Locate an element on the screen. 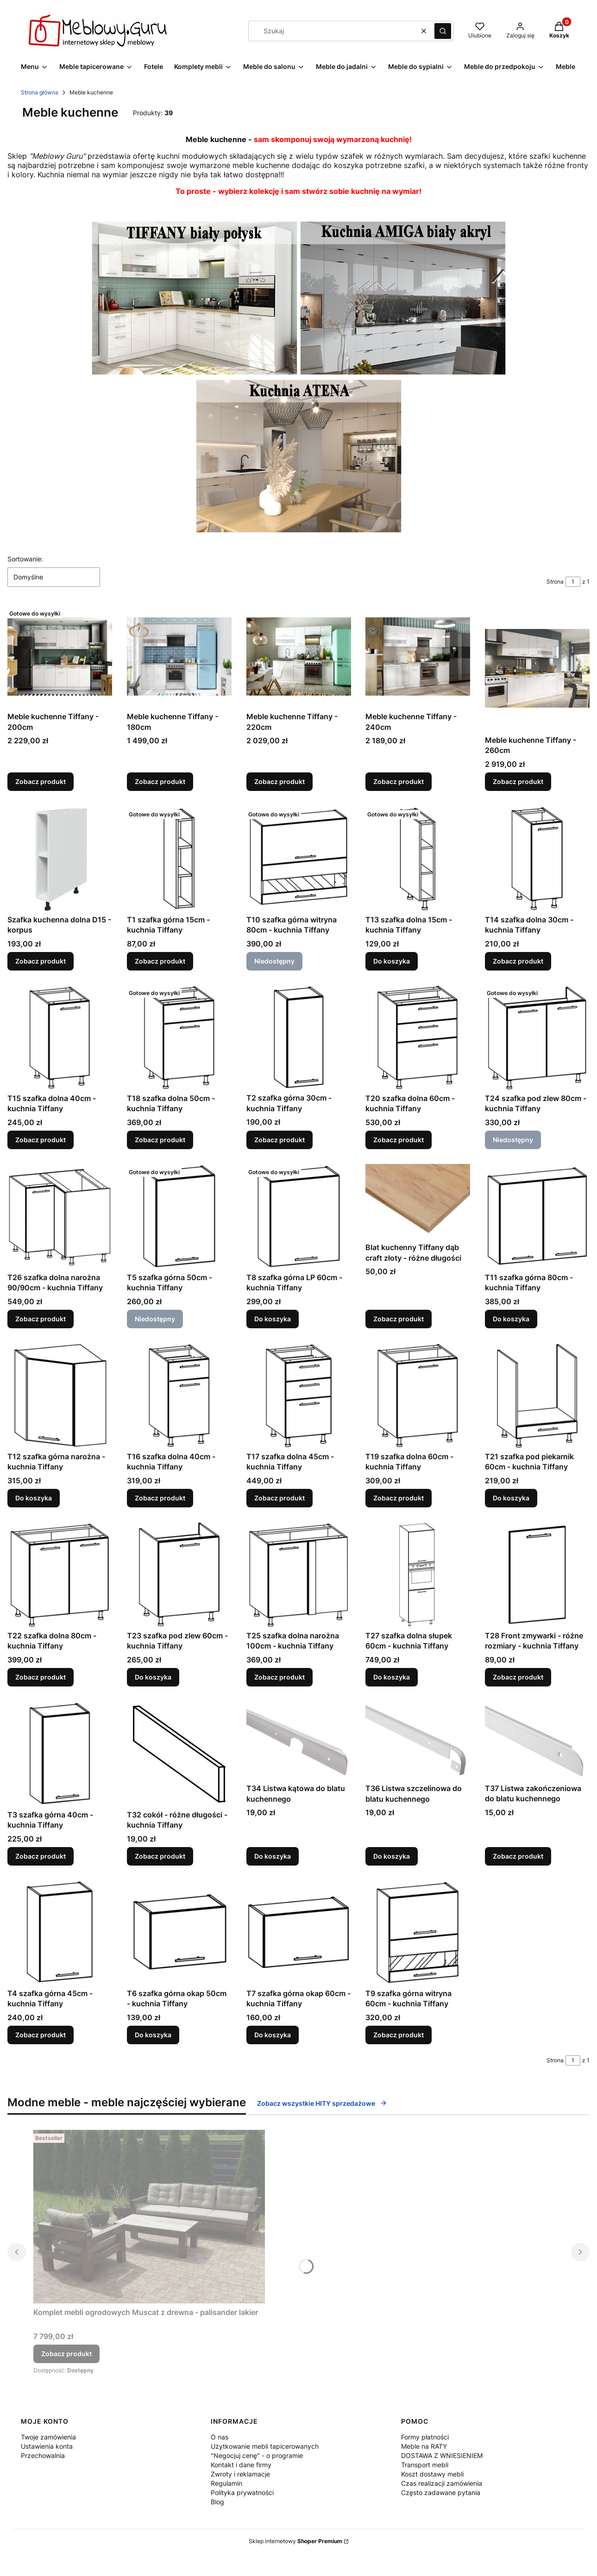 Image resolution: width=597 pixels, height=2576 pixels. [Przejdź do produktu Meble kuchenne Tiffany - 220cm.] is located at coordinates (298, 656).